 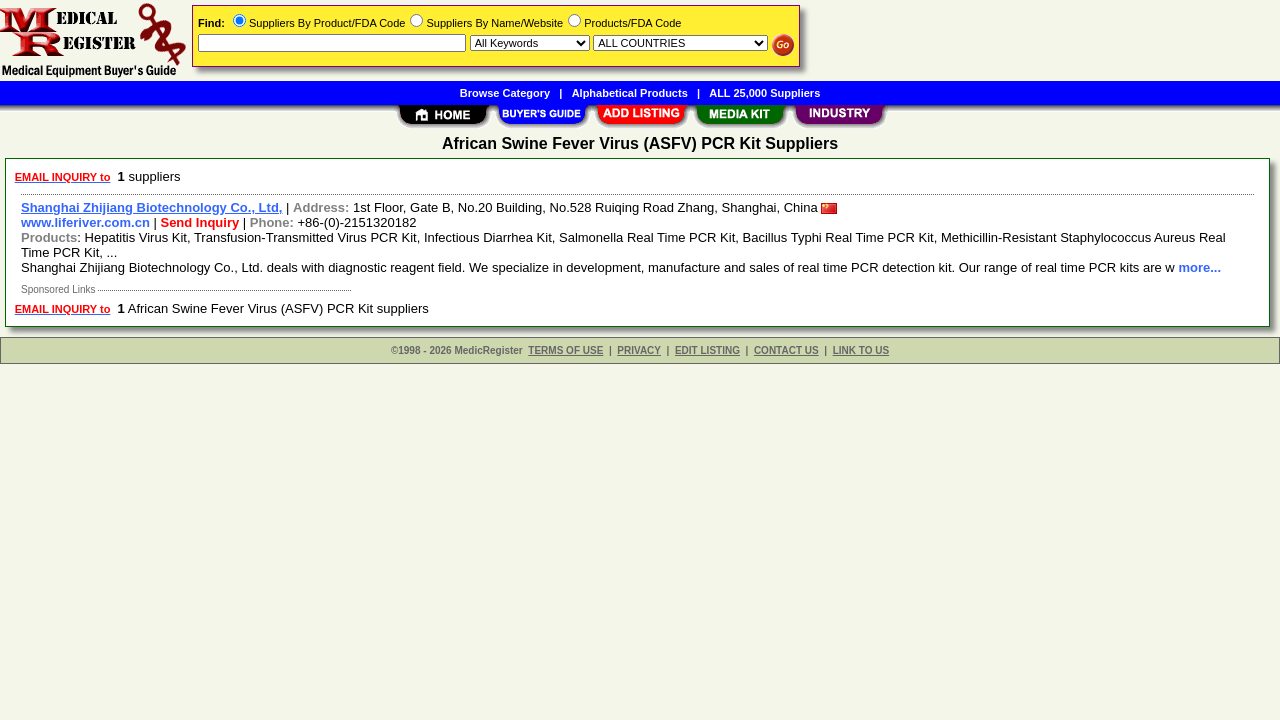 What do you see at coordinates (565, 350) in the screenshot?
I see `TERMS OF USE` at bounding box center [565, 350].